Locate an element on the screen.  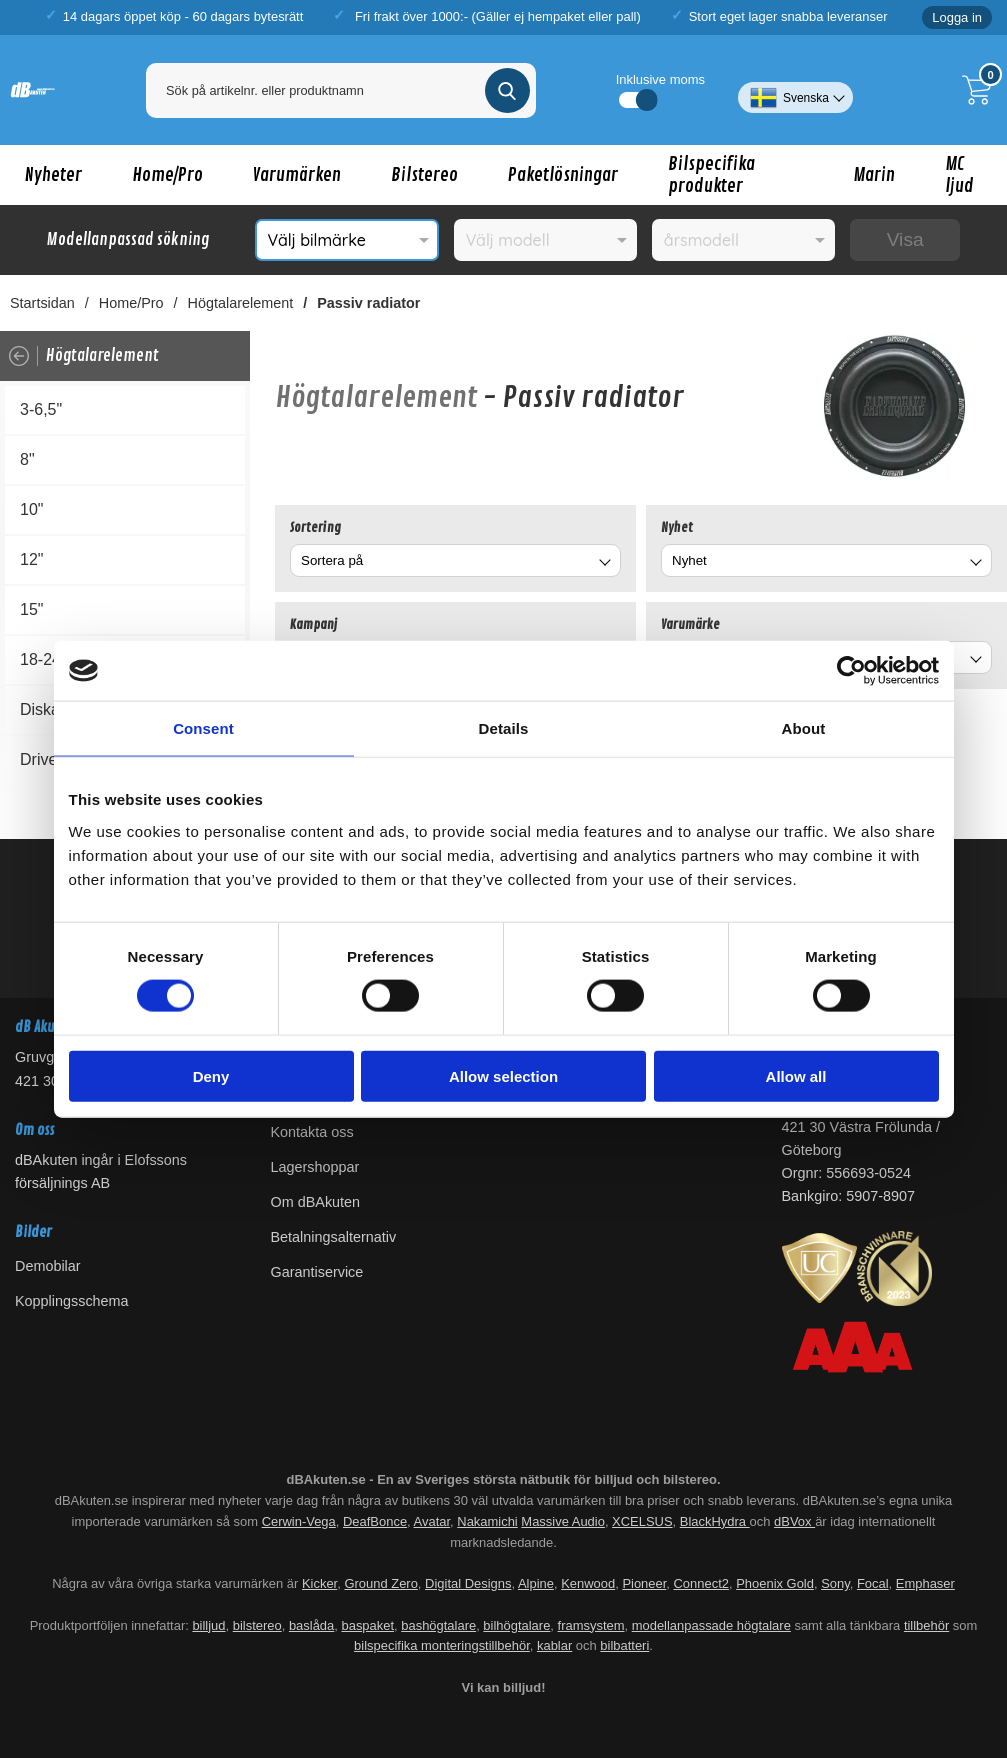
Paketlösningar is located at coordinates (563, 175).